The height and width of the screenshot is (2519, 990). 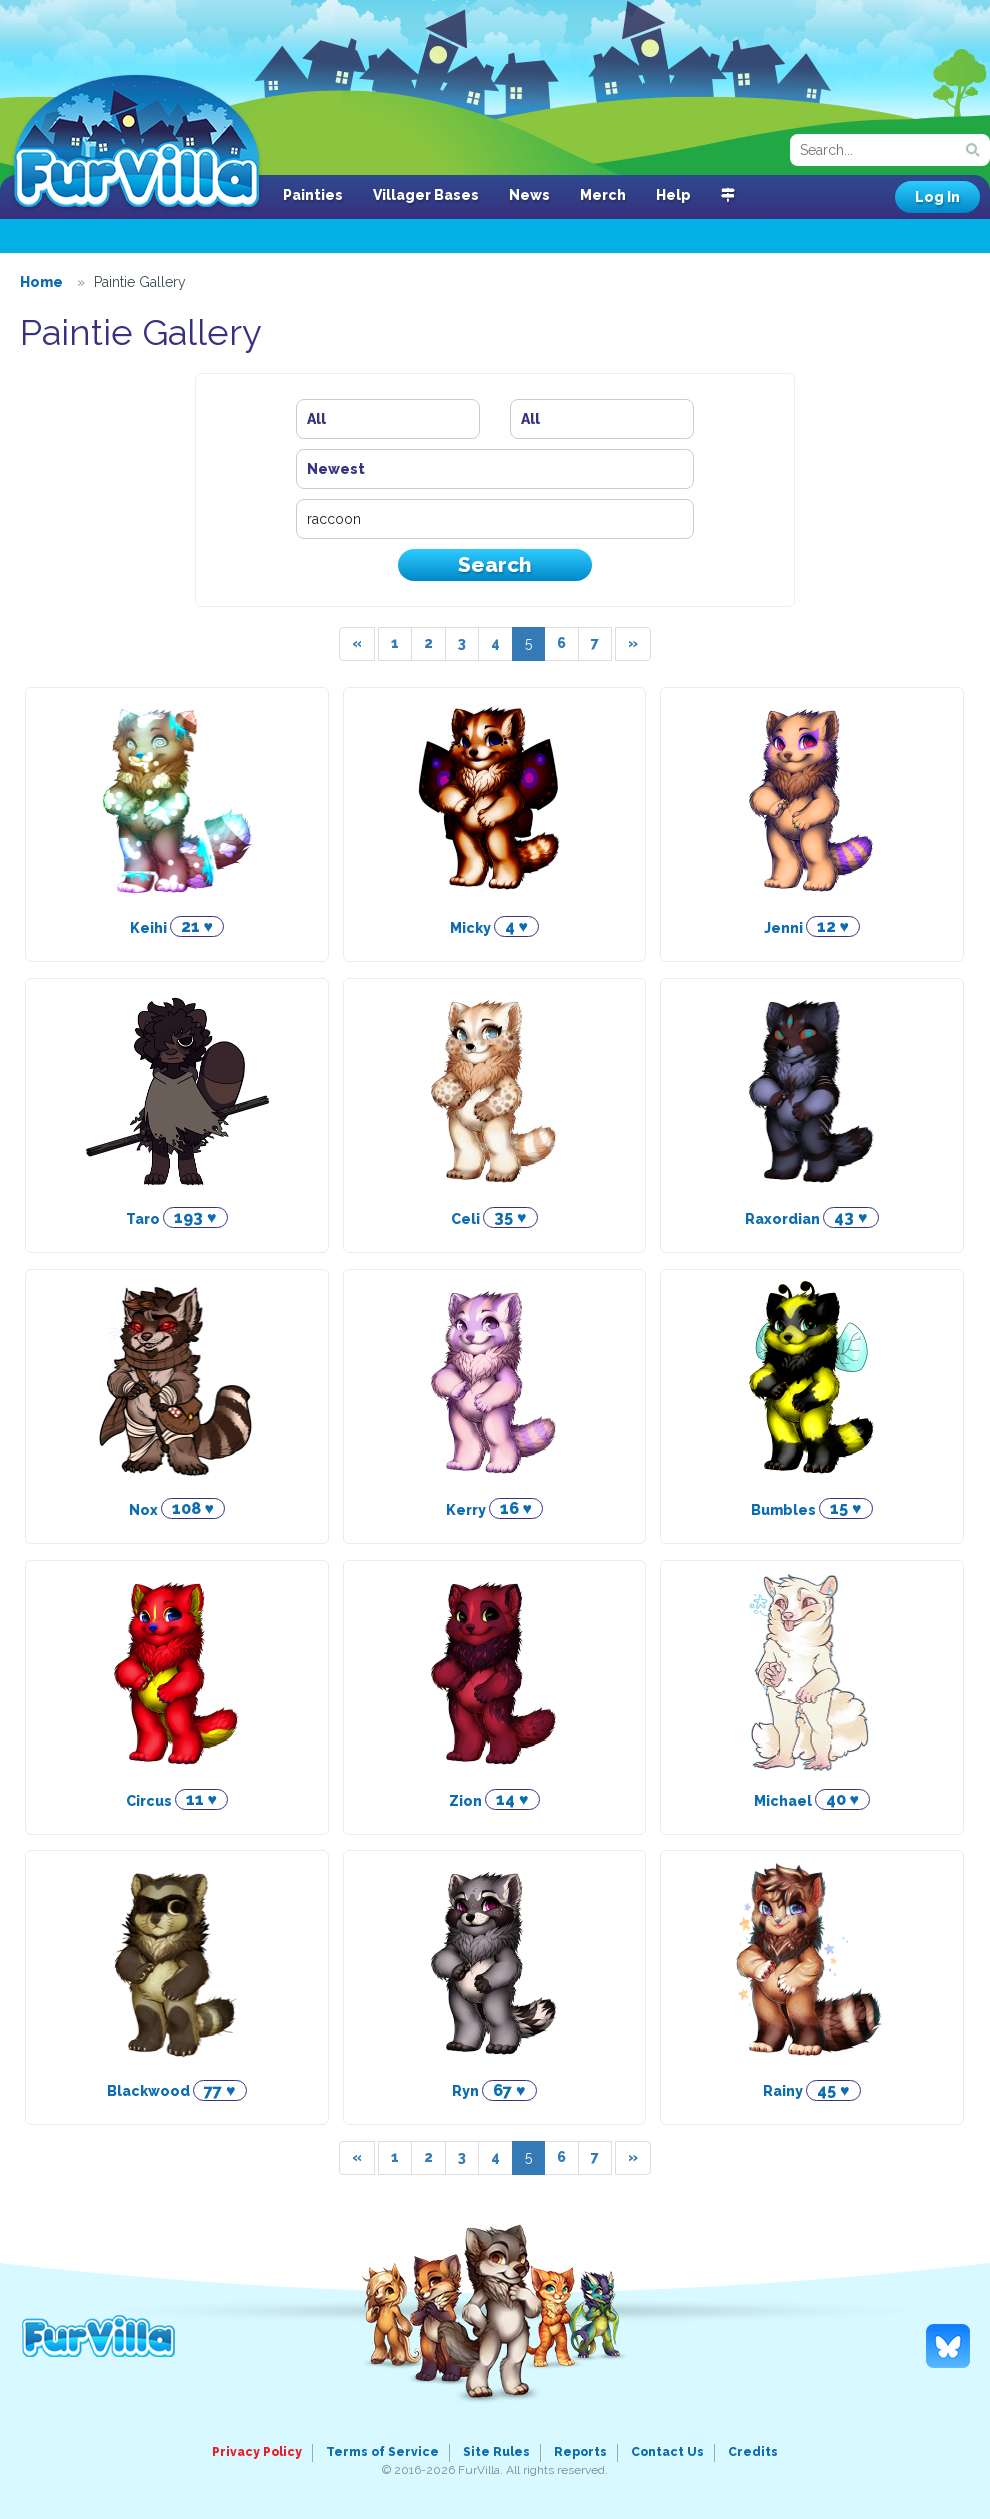 What do you see at coordinates (673, 195) in the screenshot?
I see `Help` at bounding box center [673, 195].